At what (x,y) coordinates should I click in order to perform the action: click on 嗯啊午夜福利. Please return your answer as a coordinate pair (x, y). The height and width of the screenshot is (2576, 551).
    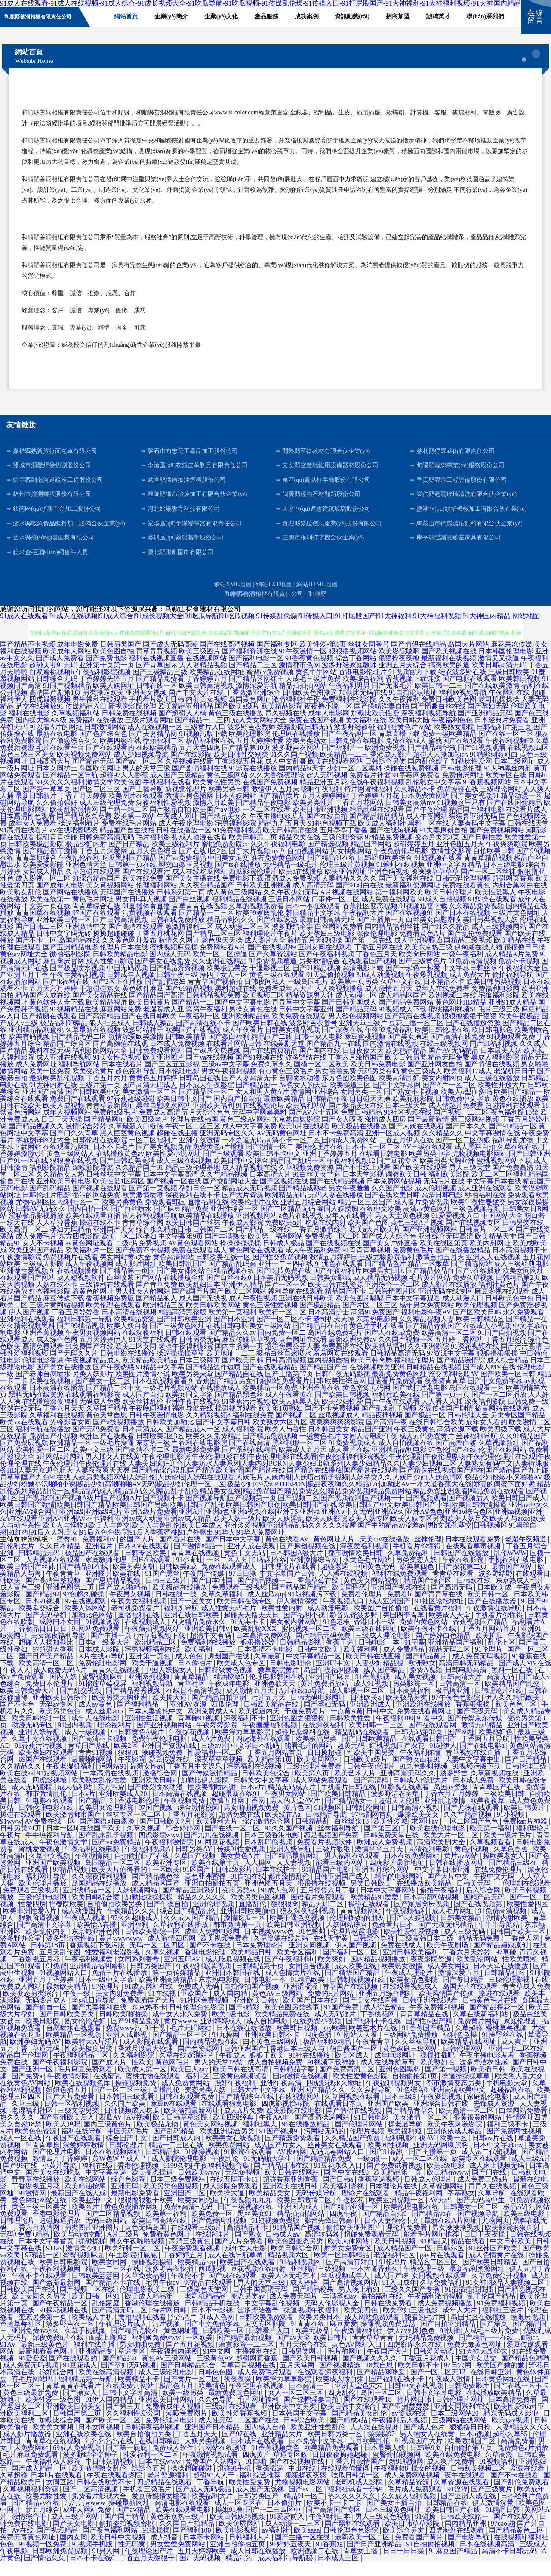
    Looking at the image, I should click on (321, 803).